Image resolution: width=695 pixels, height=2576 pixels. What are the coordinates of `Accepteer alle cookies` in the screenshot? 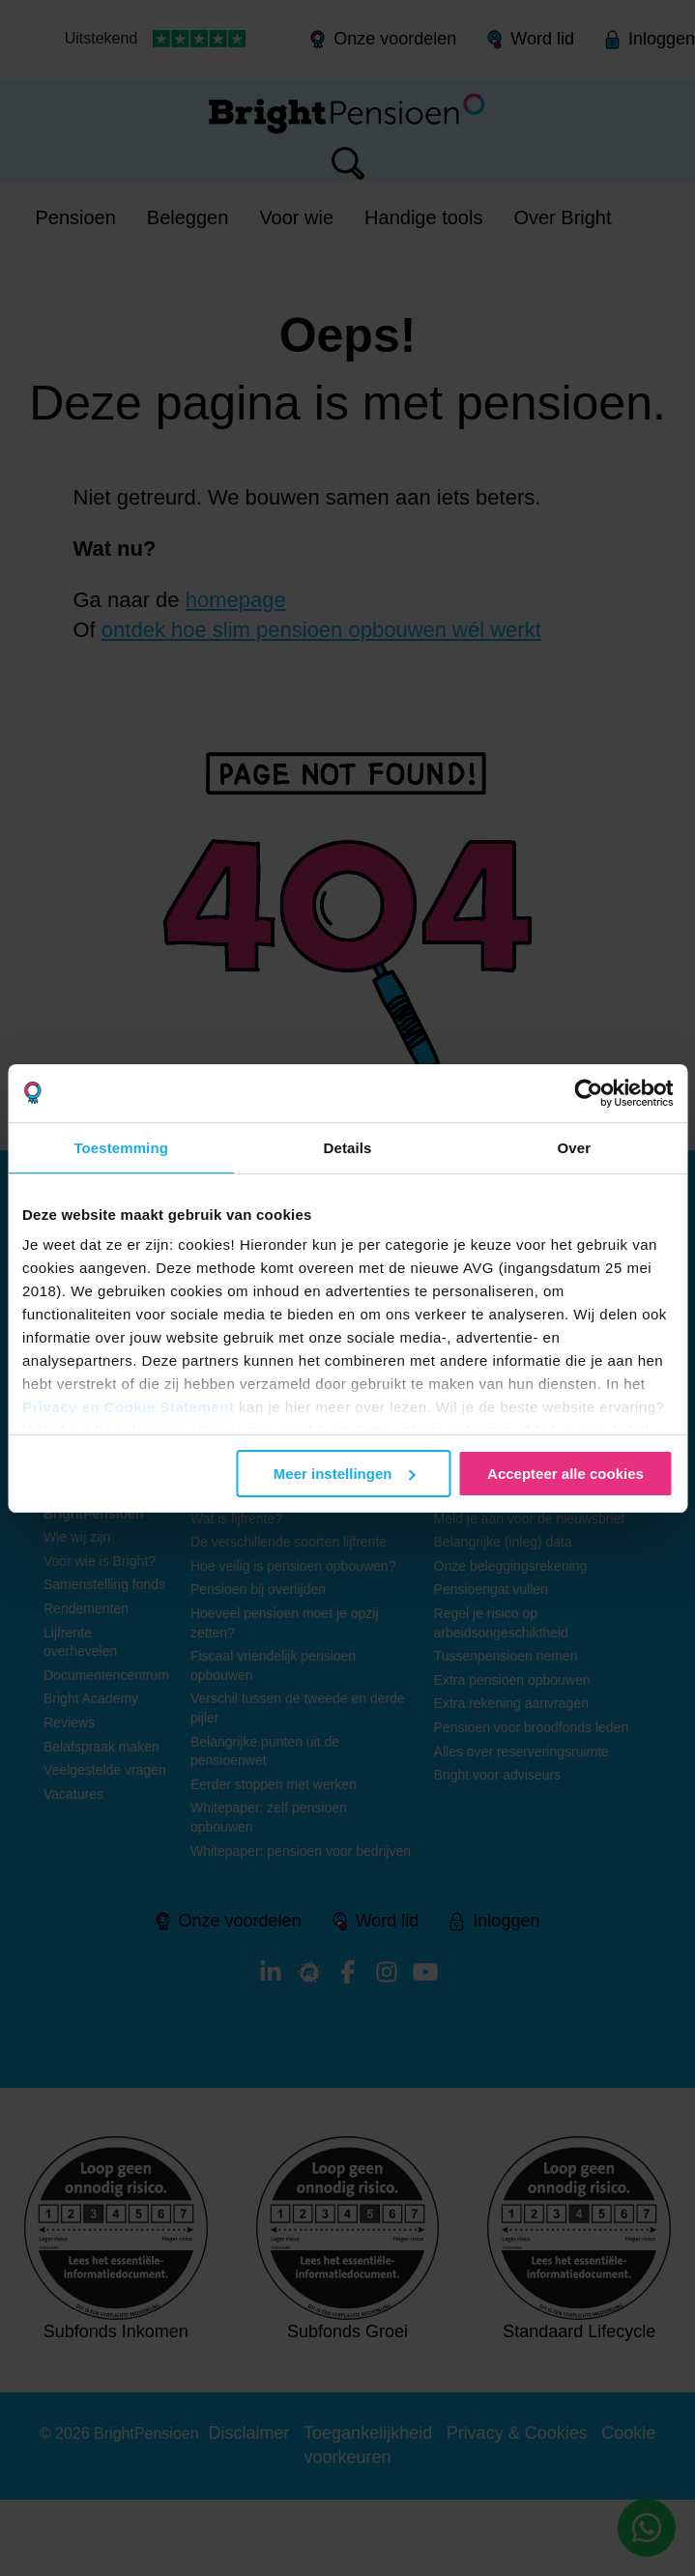 It's located at (565, 1473).